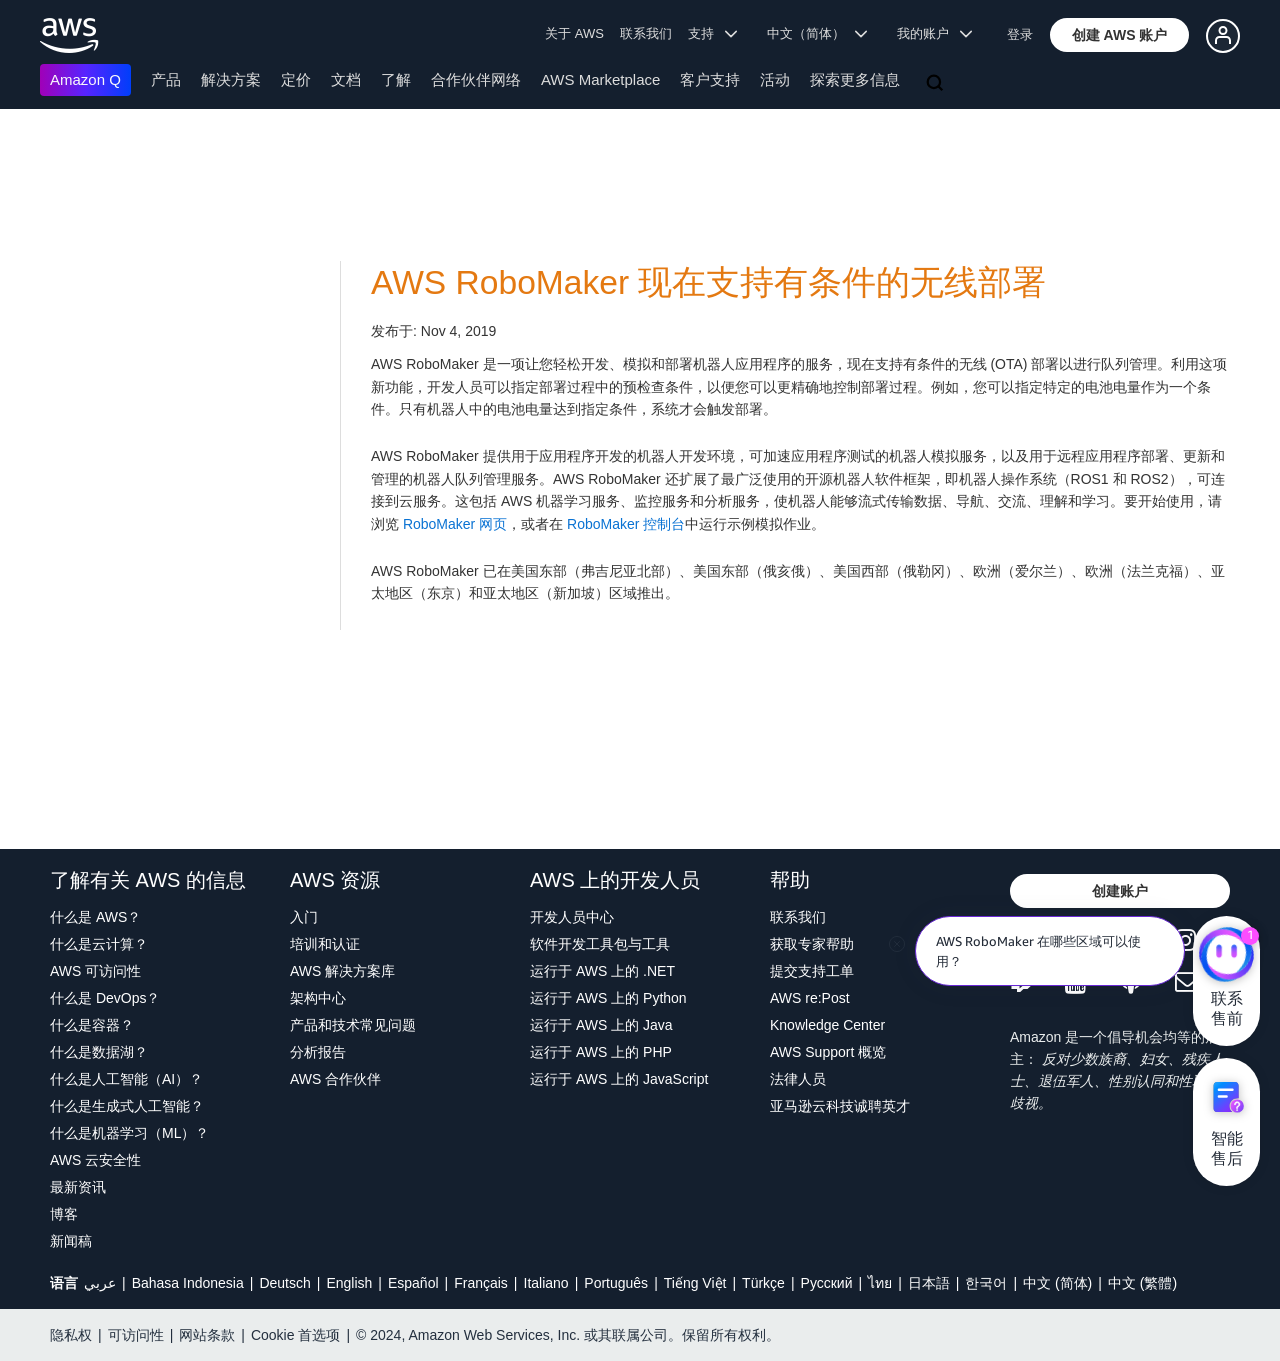 The height and width of the screenshot is (1361, 1280). Describe the element at coordinates (712, 33) in the screenshot. I see `支持 [button]` at that location.